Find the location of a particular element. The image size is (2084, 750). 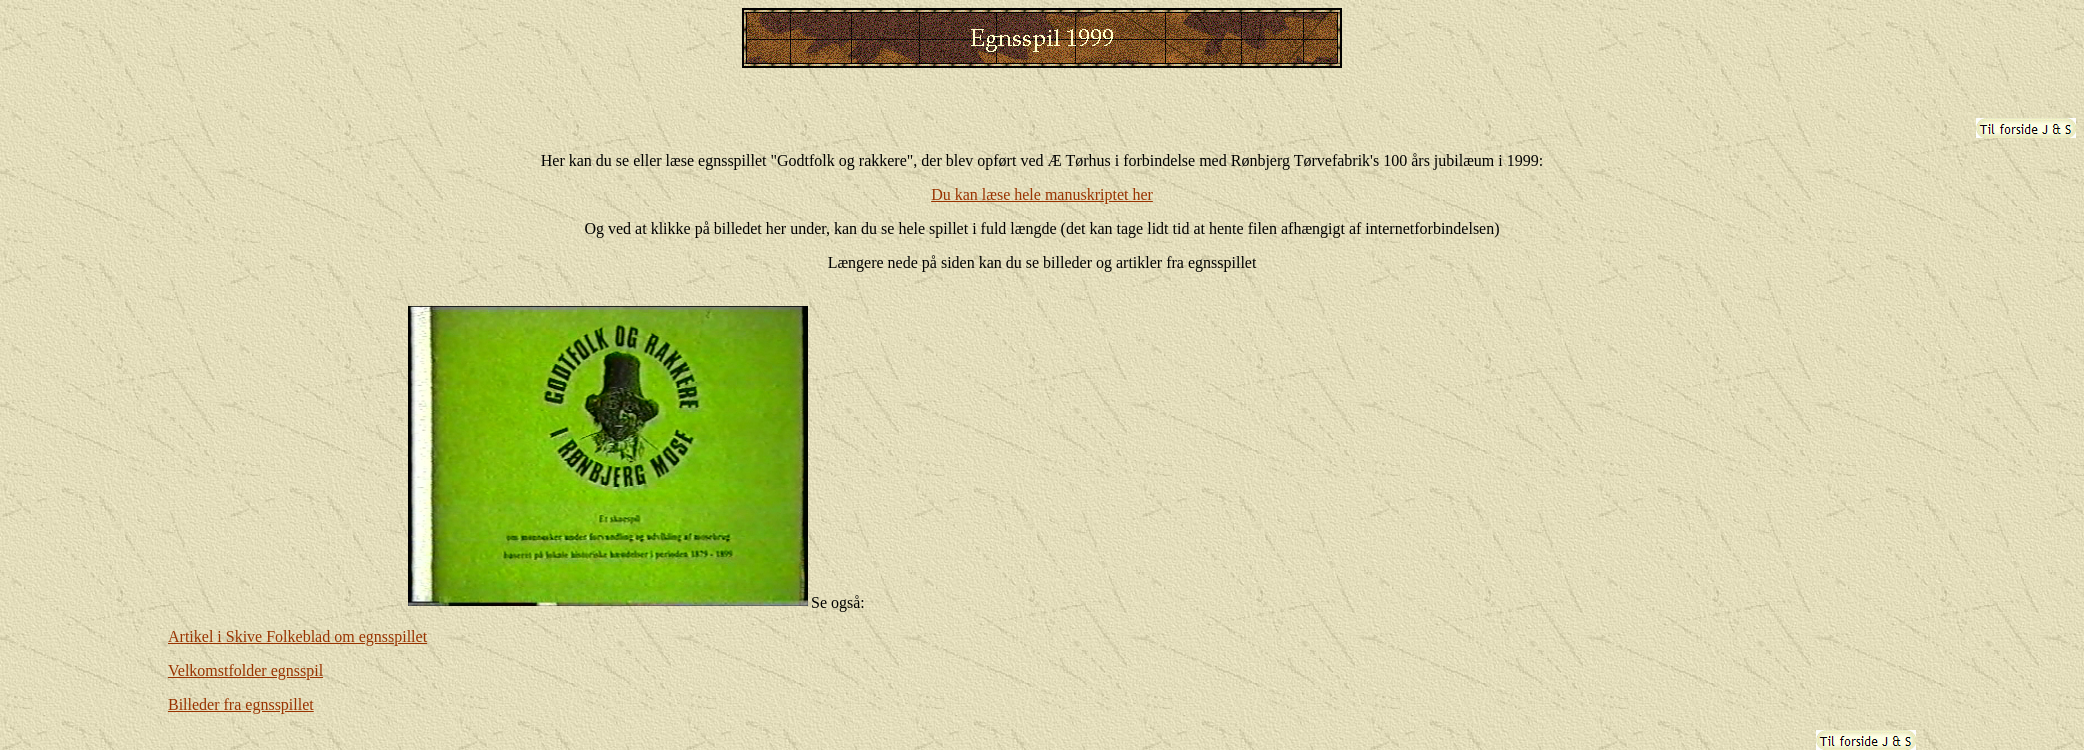

Velkomstfolder egnsspil is located at coordinates (245, 670).